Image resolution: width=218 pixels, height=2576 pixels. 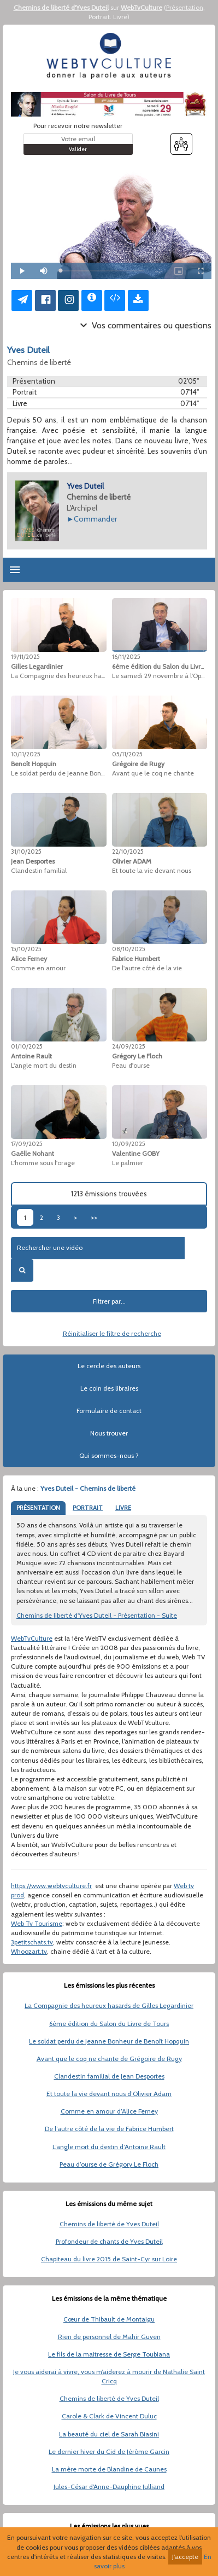 What do you see at coordinates (109, 2469) in the screenshot?
I see `La mère morte de Blandine de Caunes` at bounding box center [109, 2469].